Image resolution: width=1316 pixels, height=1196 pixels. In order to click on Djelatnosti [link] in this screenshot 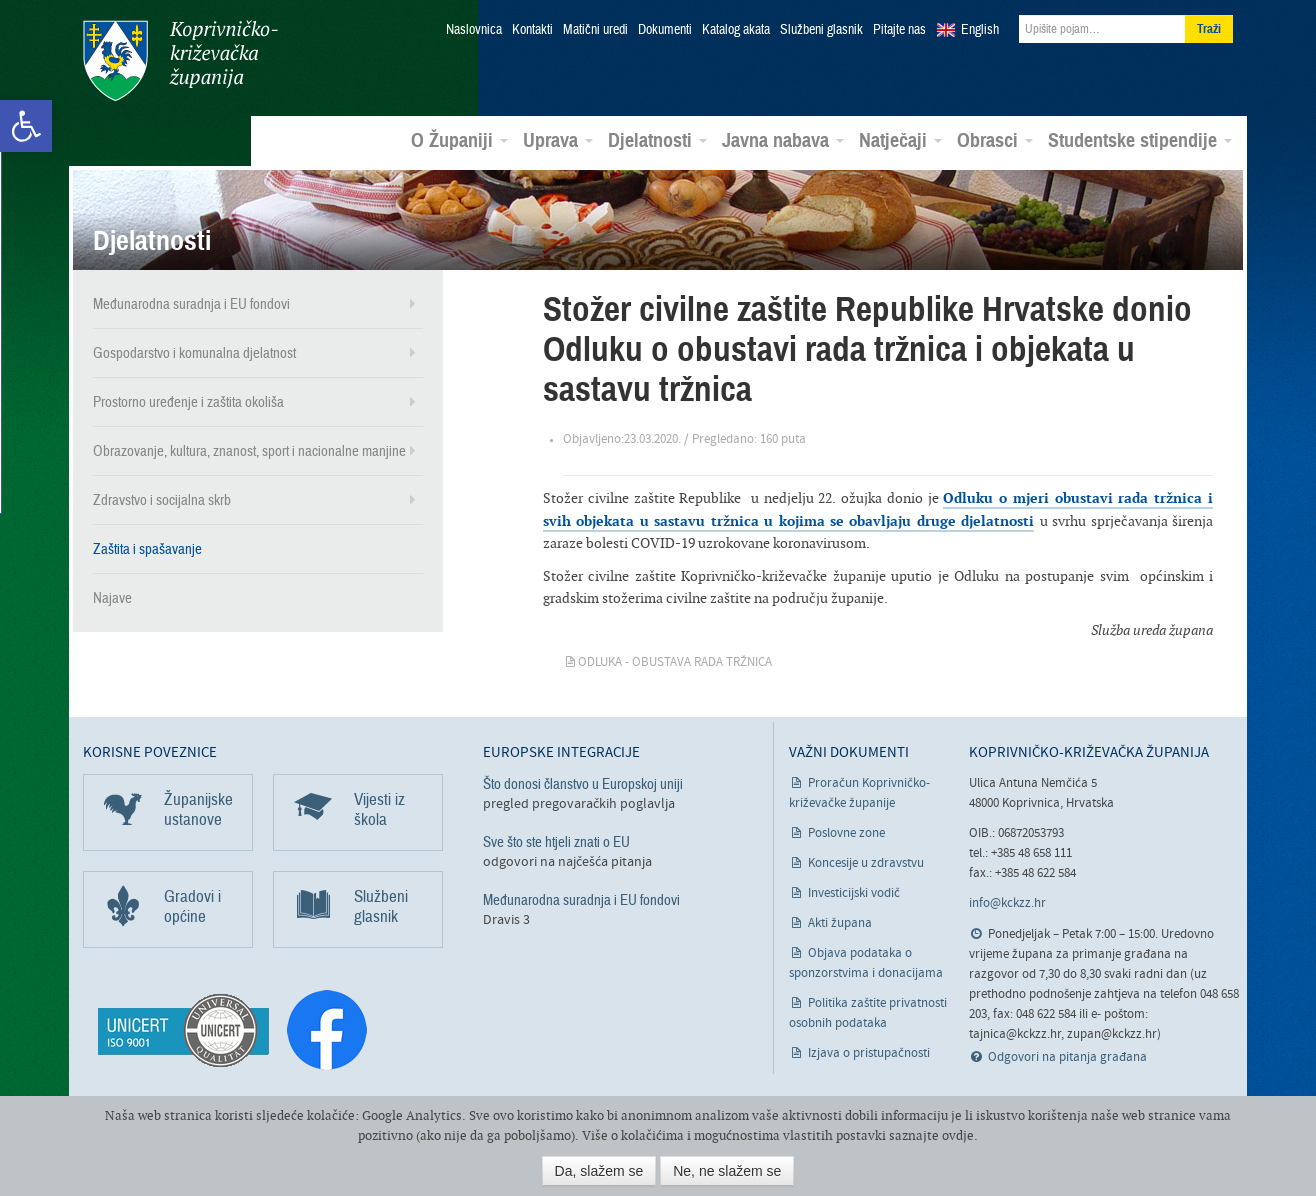, I will do `click(657, 141)`.